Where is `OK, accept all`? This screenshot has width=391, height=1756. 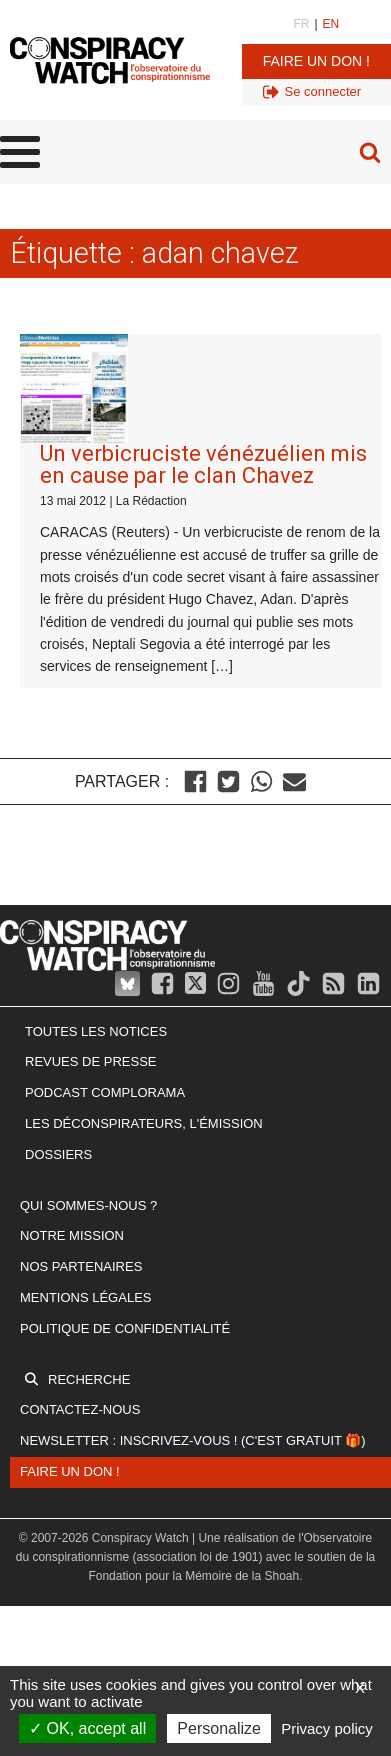
OK, accept all is located at coordinates (87, 1728).